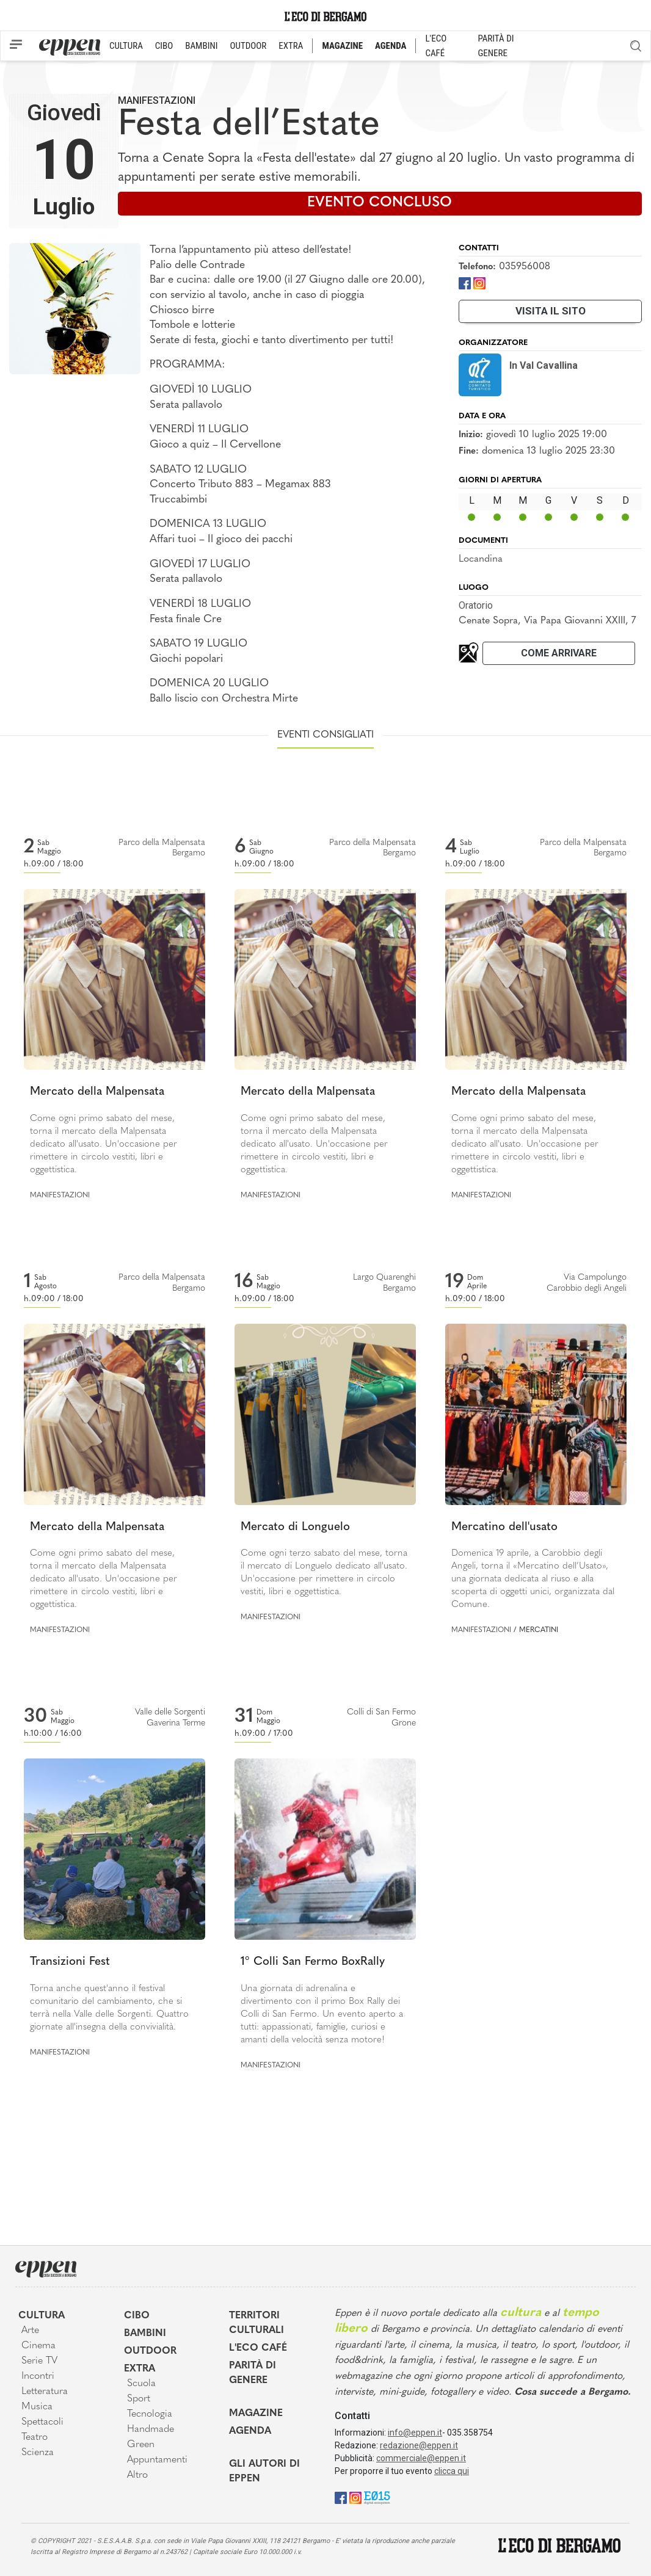 This screenshot has width=651, height=2576. I want to click on BAMBINI, so click(201, 45).